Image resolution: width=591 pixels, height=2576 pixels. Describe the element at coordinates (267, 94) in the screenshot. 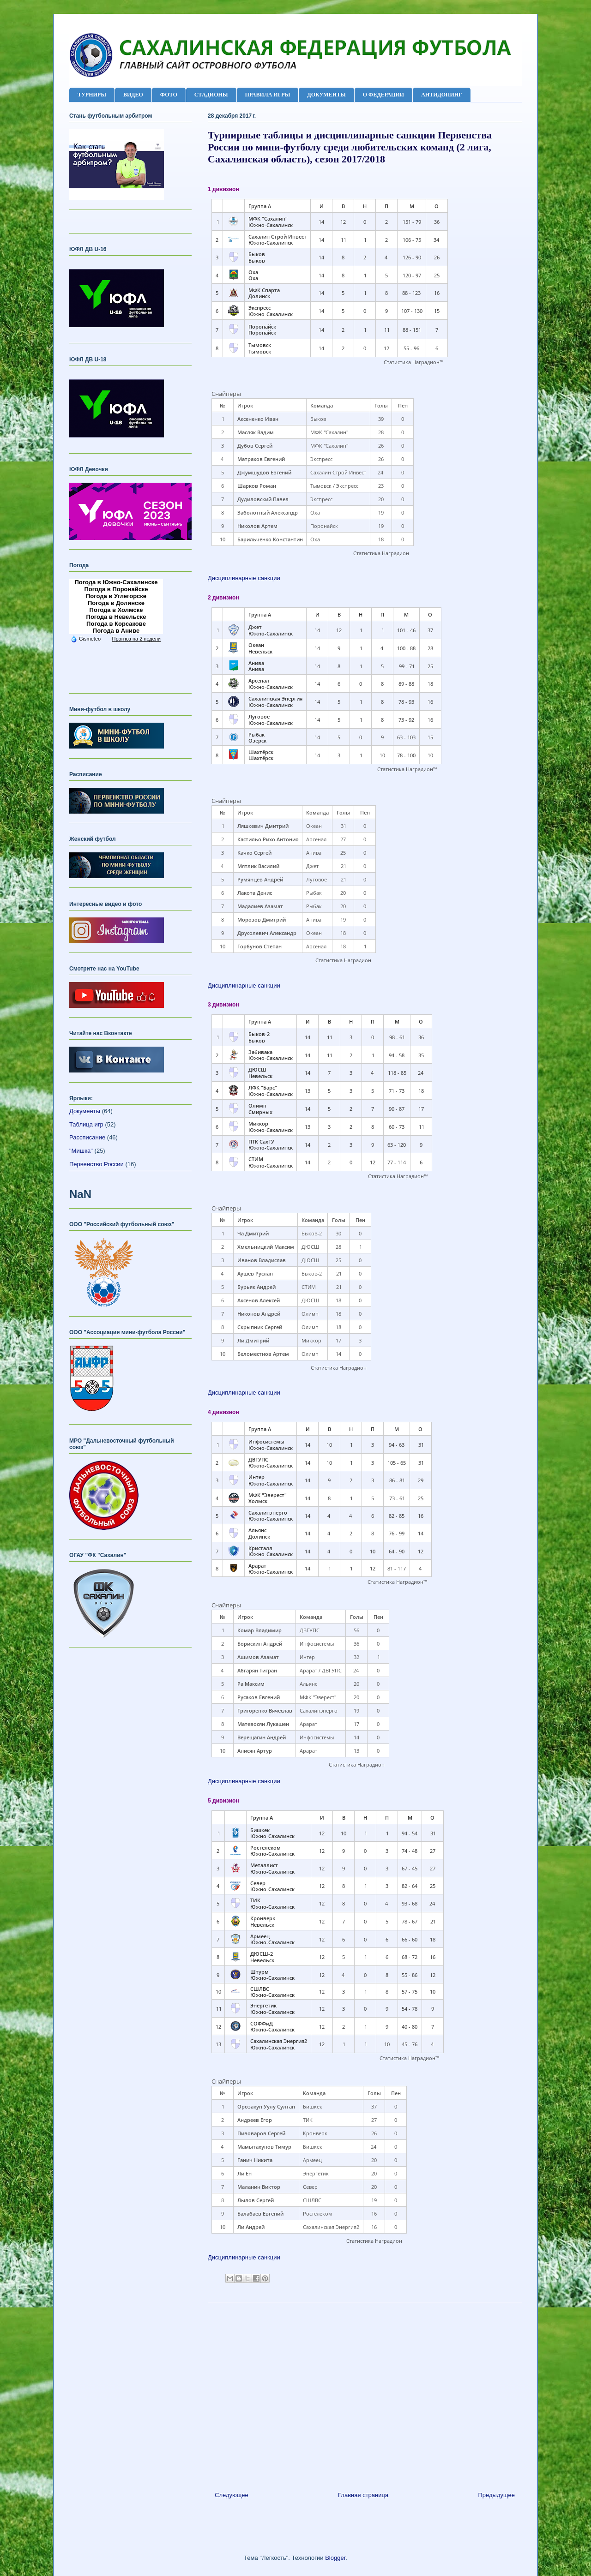

I see `ПРАВИЛА ИГРЫ` at that location.